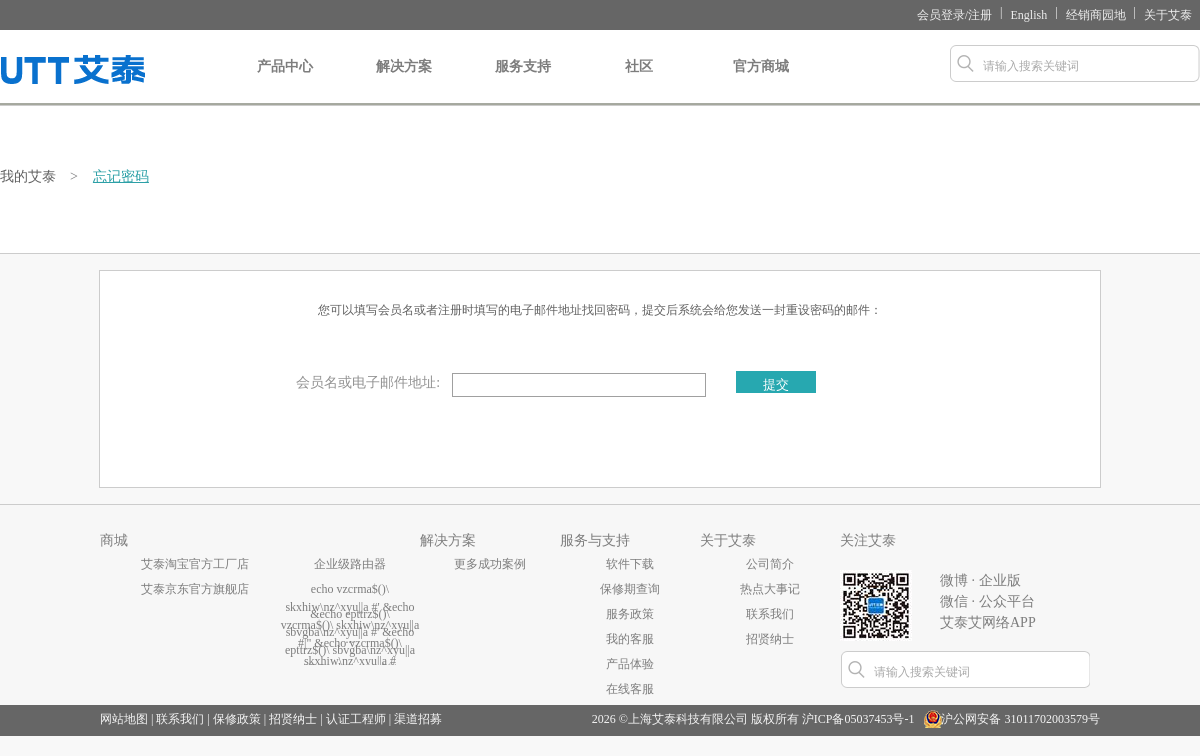  I want to click on 软件下载, so click(630, 564).